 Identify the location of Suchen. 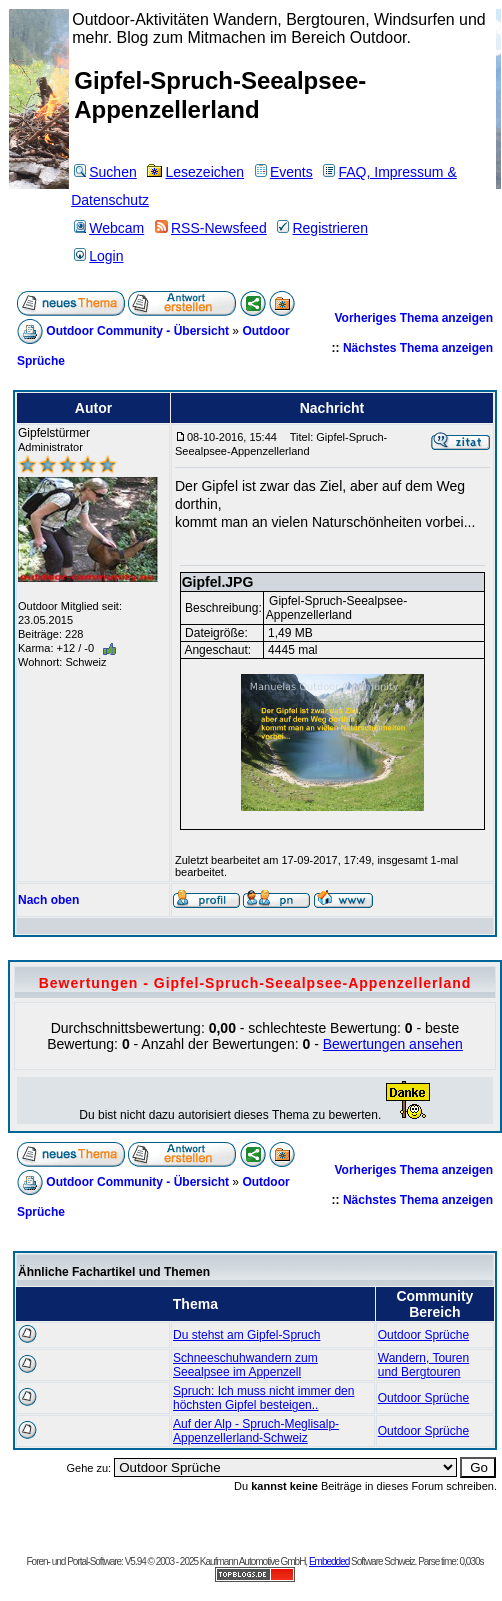
(105, 172).